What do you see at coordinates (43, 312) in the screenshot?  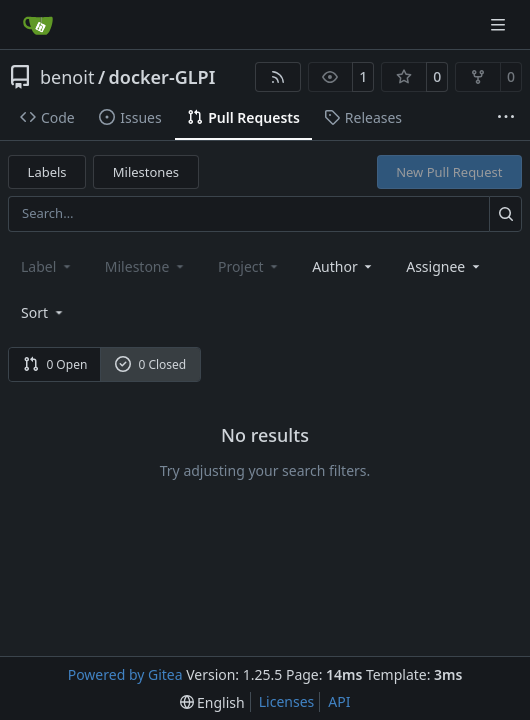 I see `[menu]` at bounding box center [43, 312].